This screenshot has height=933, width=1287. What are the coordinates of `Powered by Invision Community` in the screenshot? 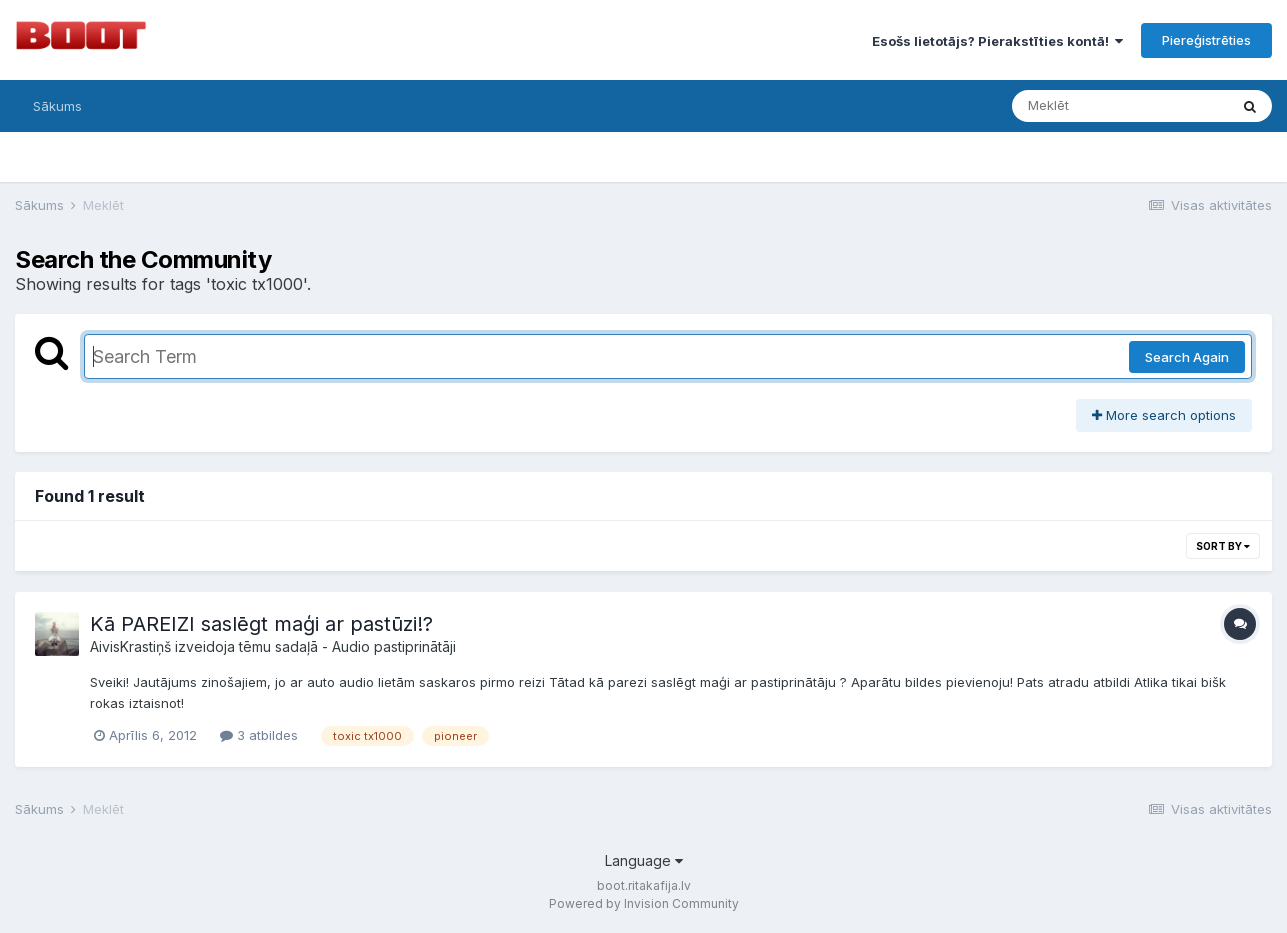 It's located at (644, 903).